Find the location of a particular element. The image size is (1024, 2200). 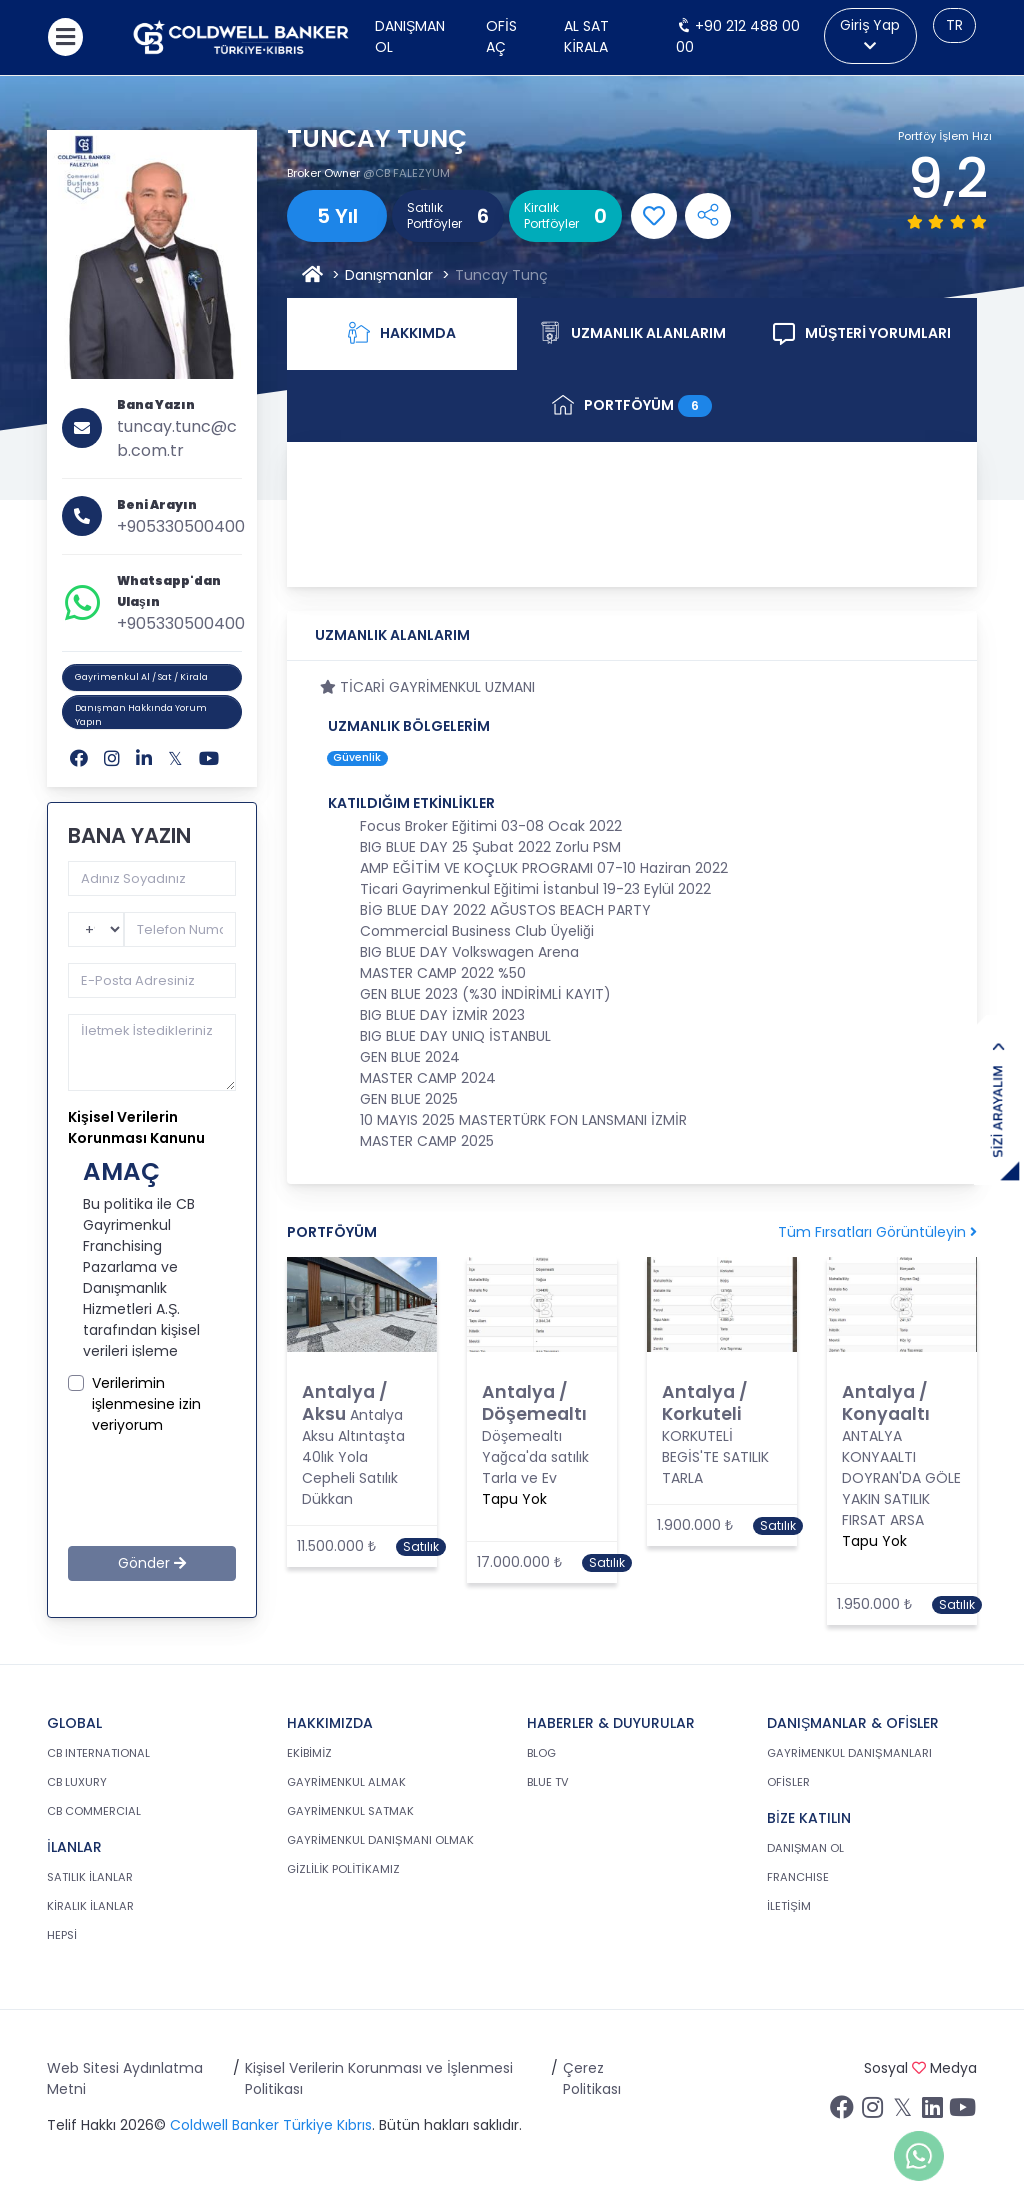

[cb.com.tr anasayfasına dön] is located at coordinates (241, 37).